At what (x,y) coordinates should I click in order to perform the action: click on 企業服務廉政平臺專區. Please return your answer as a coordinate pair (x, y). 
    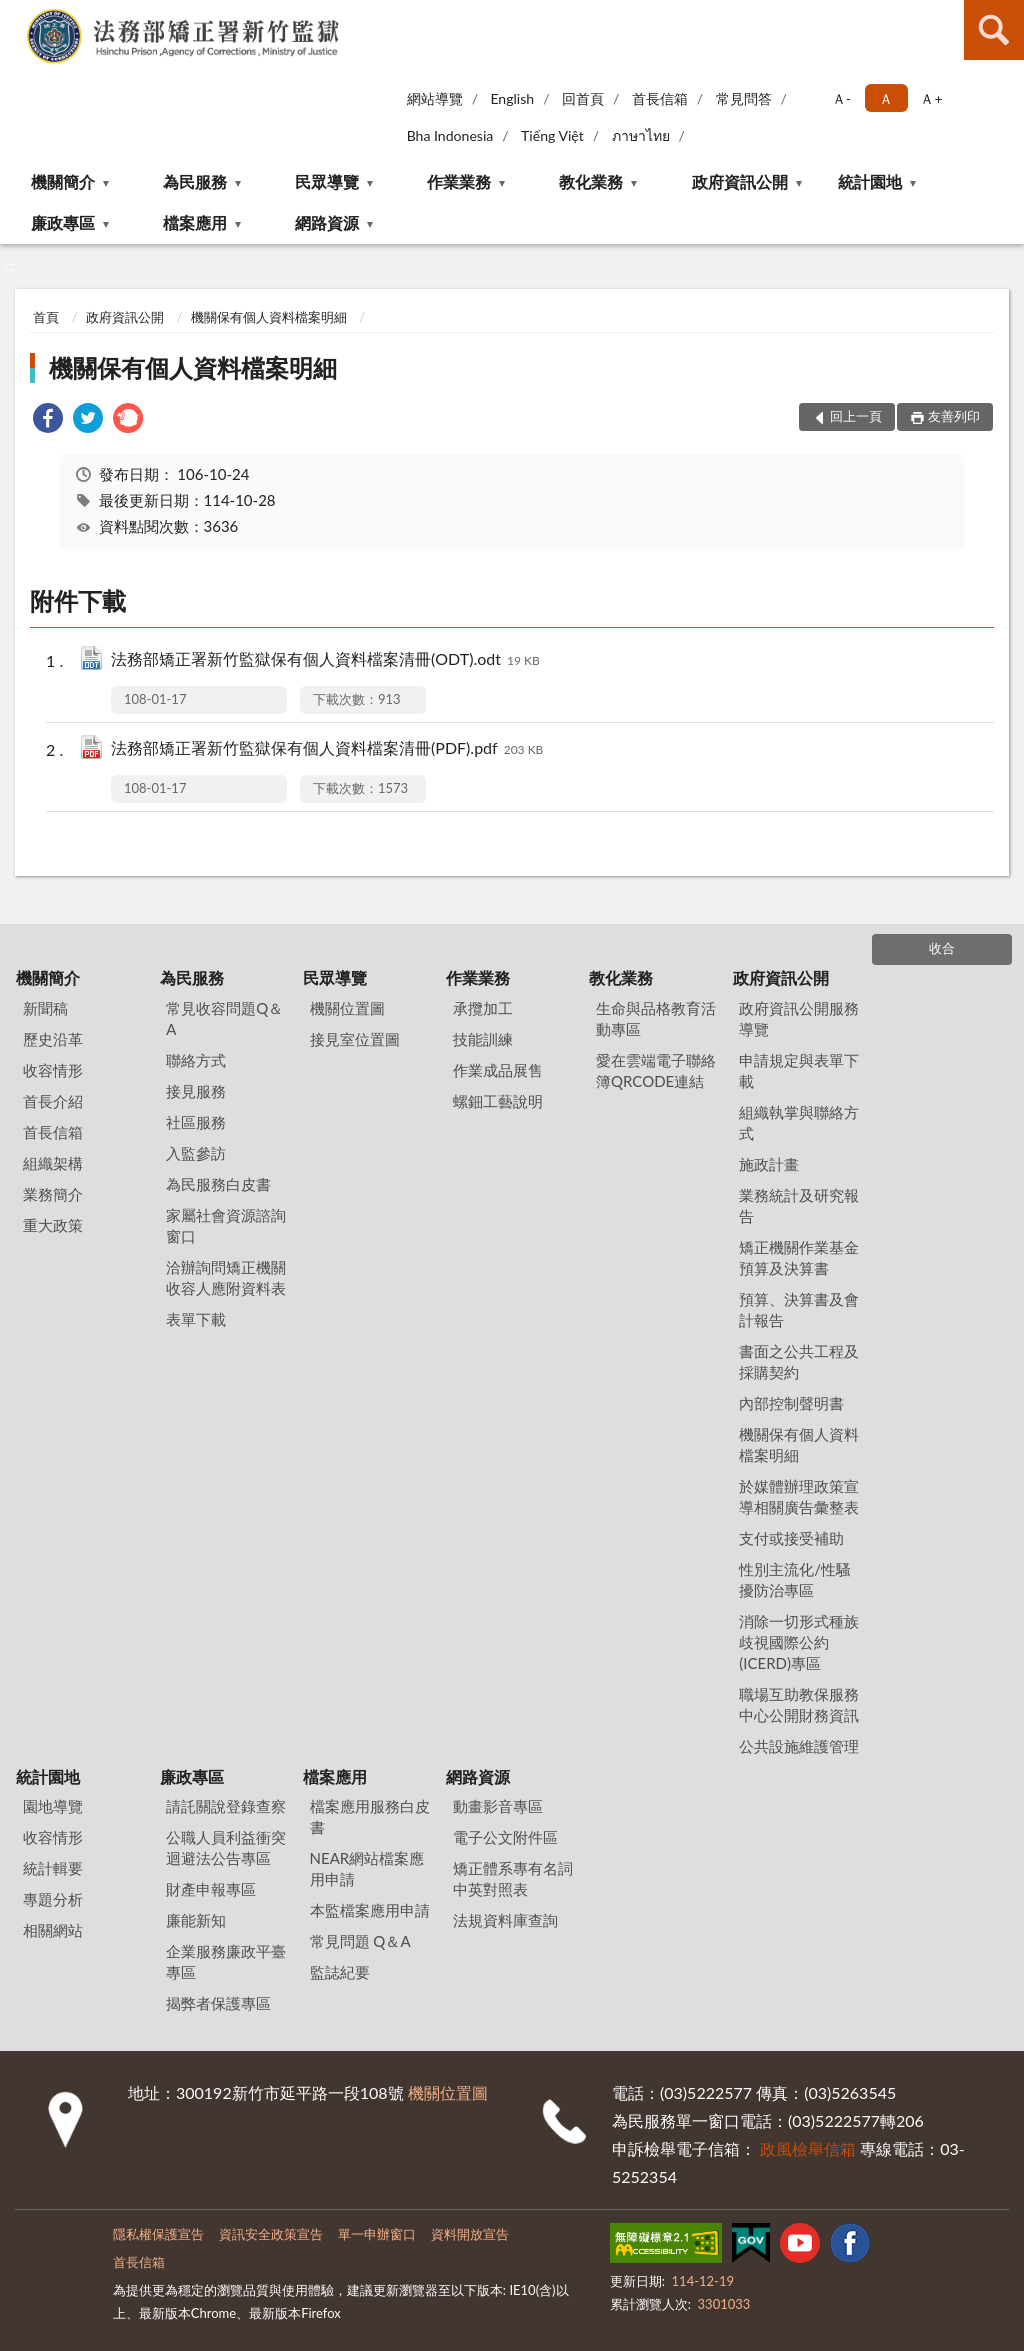
    Looking at the image, I should click on (226, 1961).